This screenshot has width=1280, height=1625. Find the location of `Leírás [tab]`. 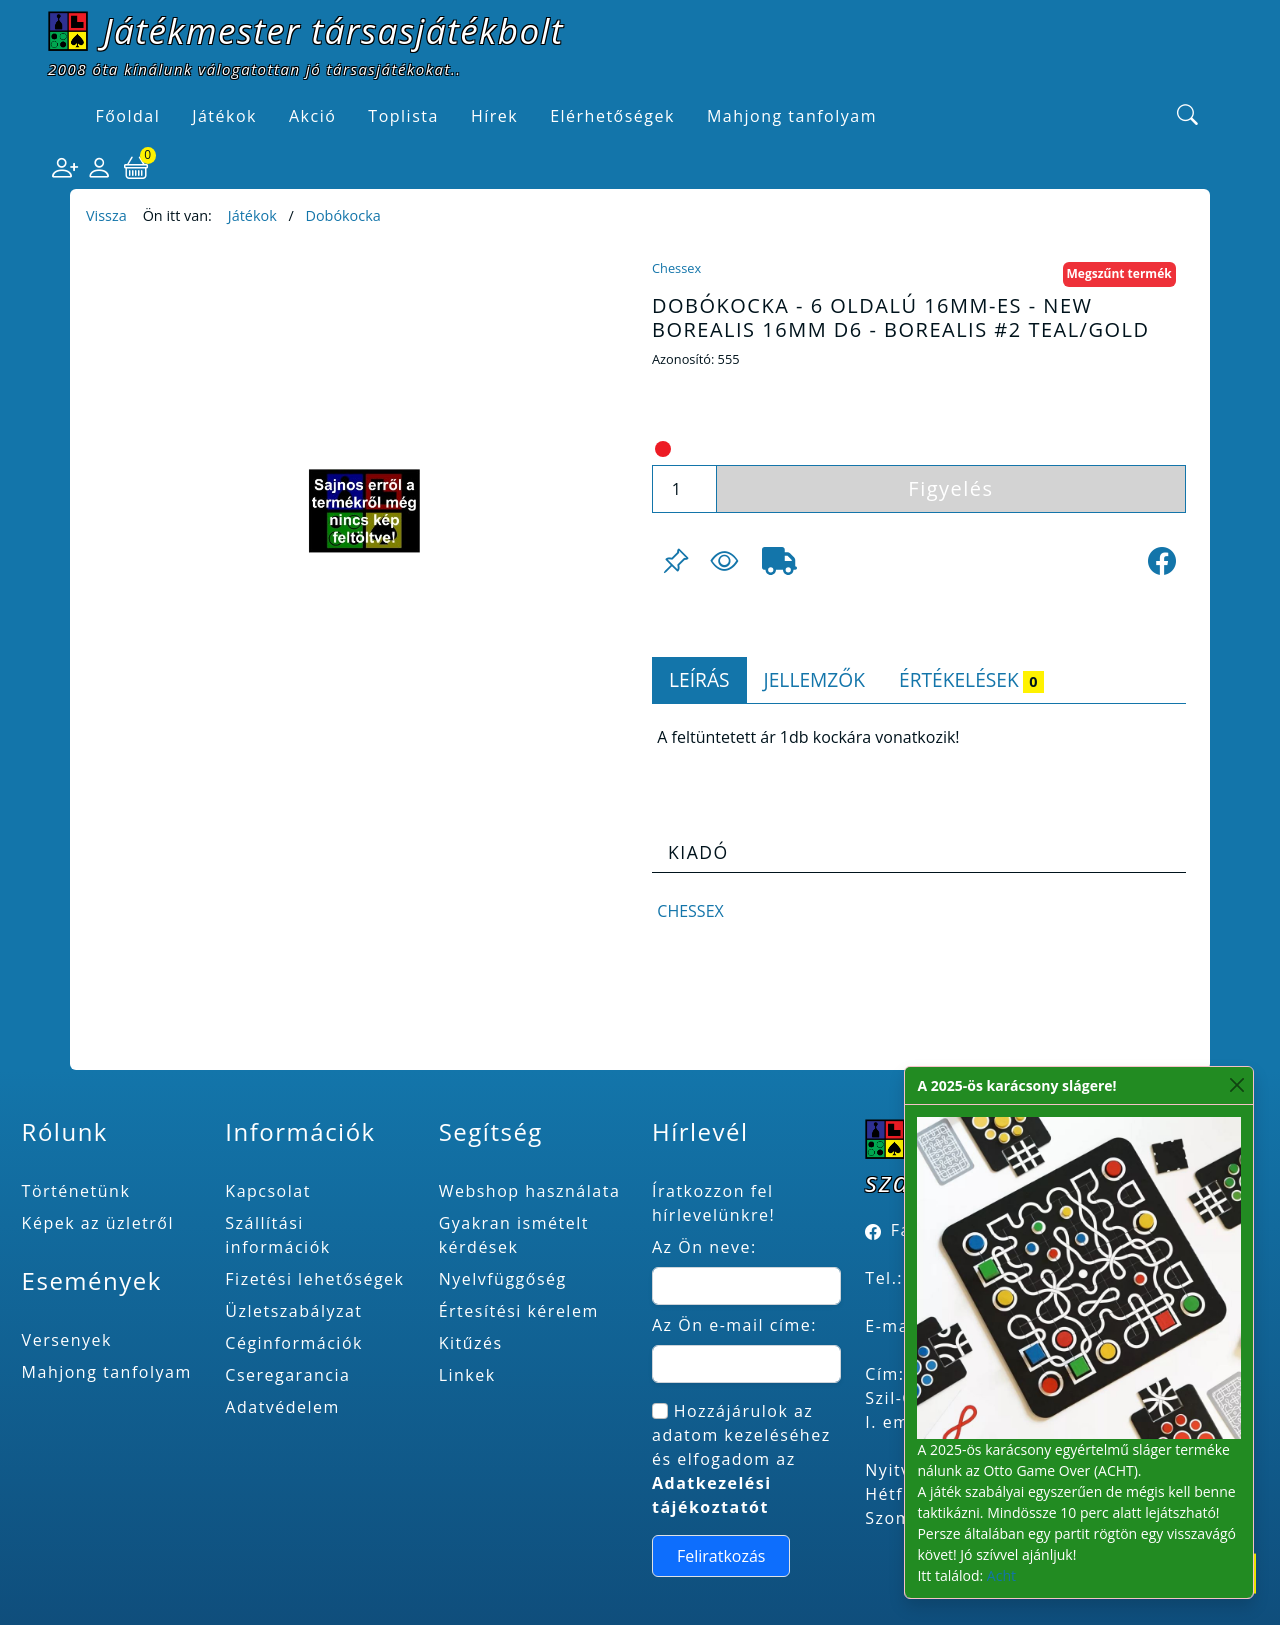

Leírás [tab] is located at coordinates (699, 679).